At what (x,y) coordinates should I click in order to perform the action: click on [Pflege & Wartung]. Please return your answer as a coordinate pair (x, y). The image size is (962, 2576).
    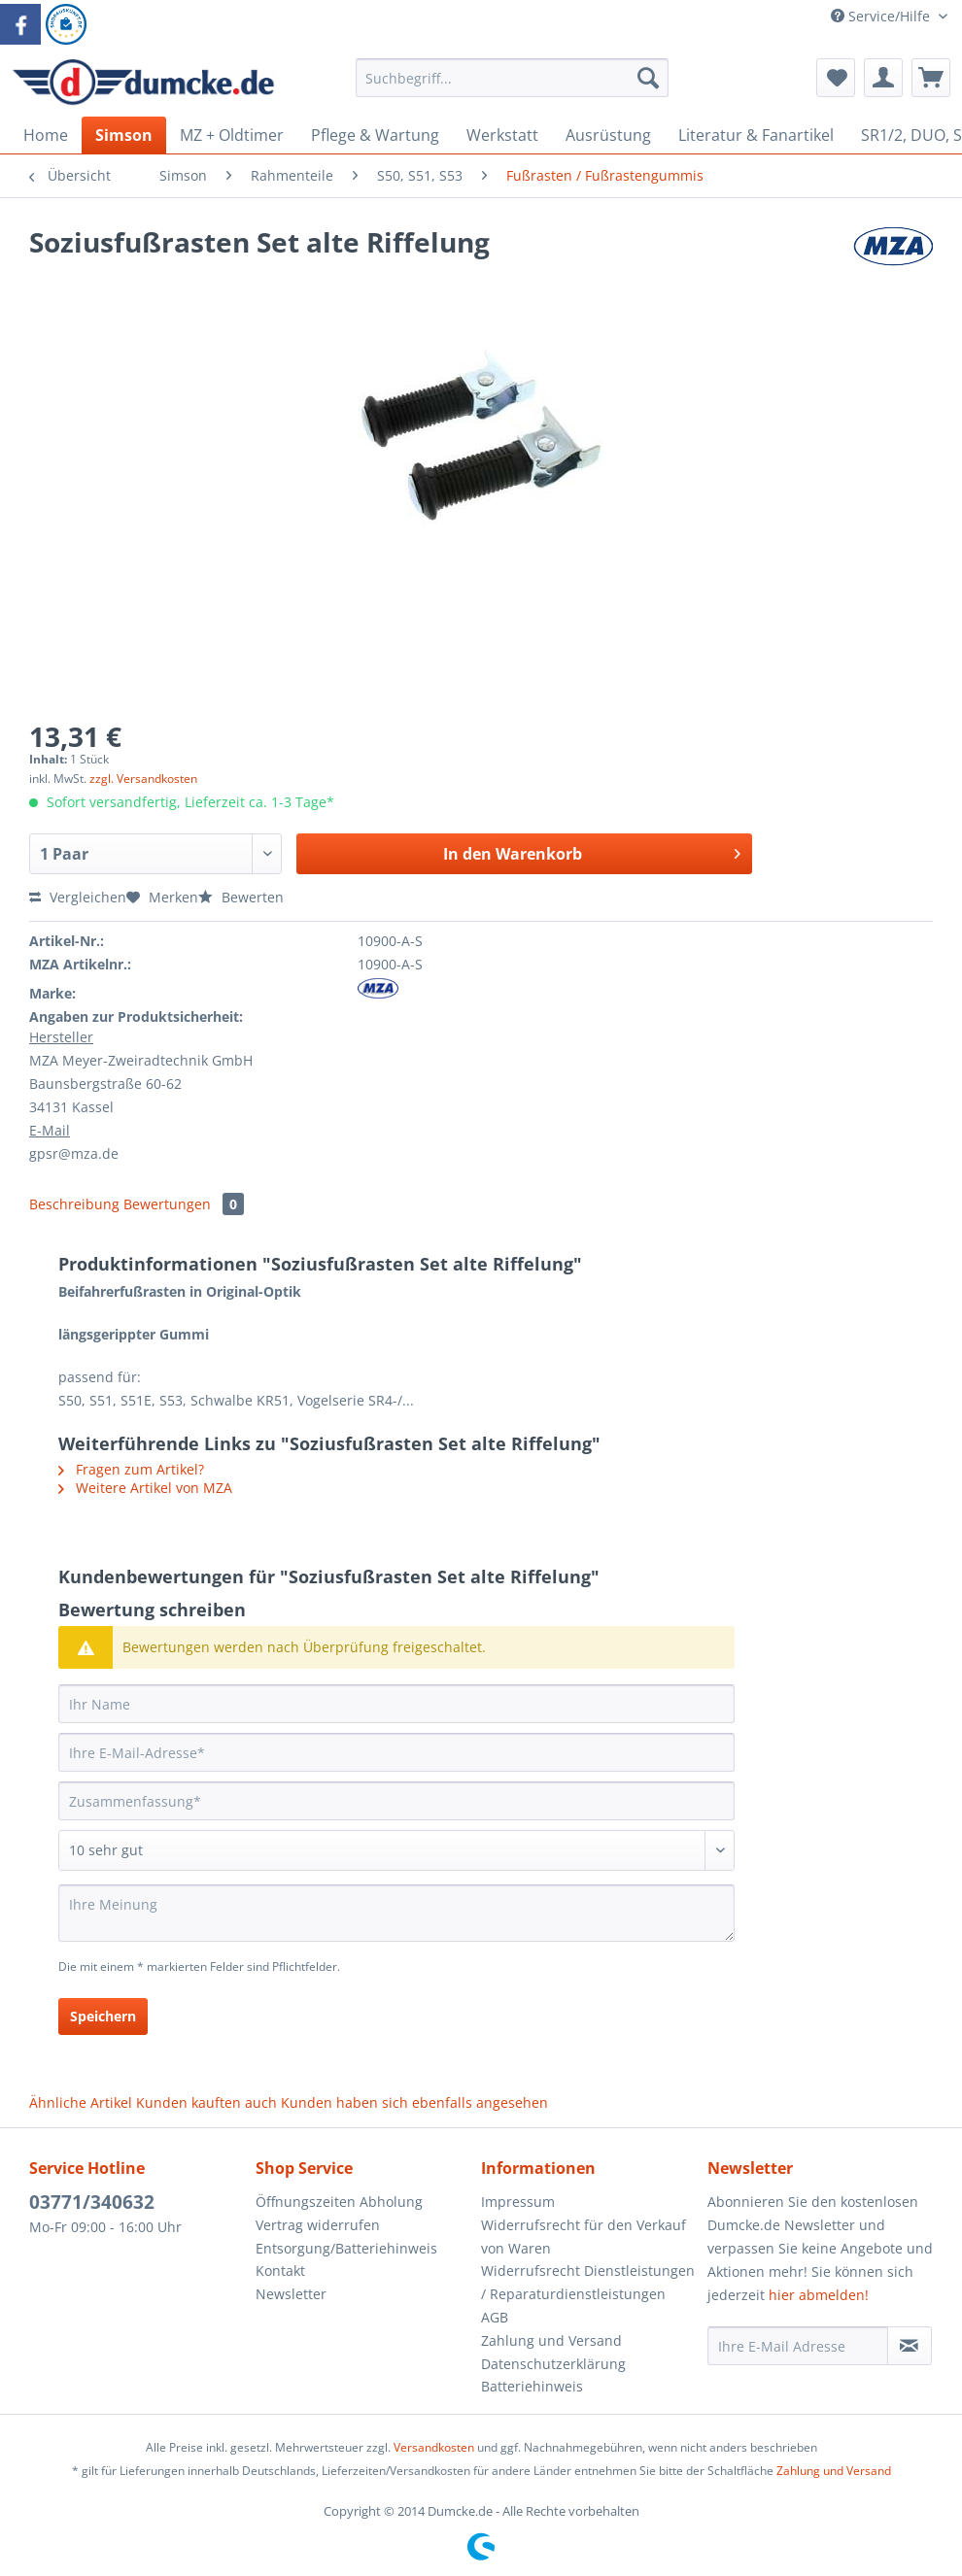
    Looking at the image, I should click on (375, 135).